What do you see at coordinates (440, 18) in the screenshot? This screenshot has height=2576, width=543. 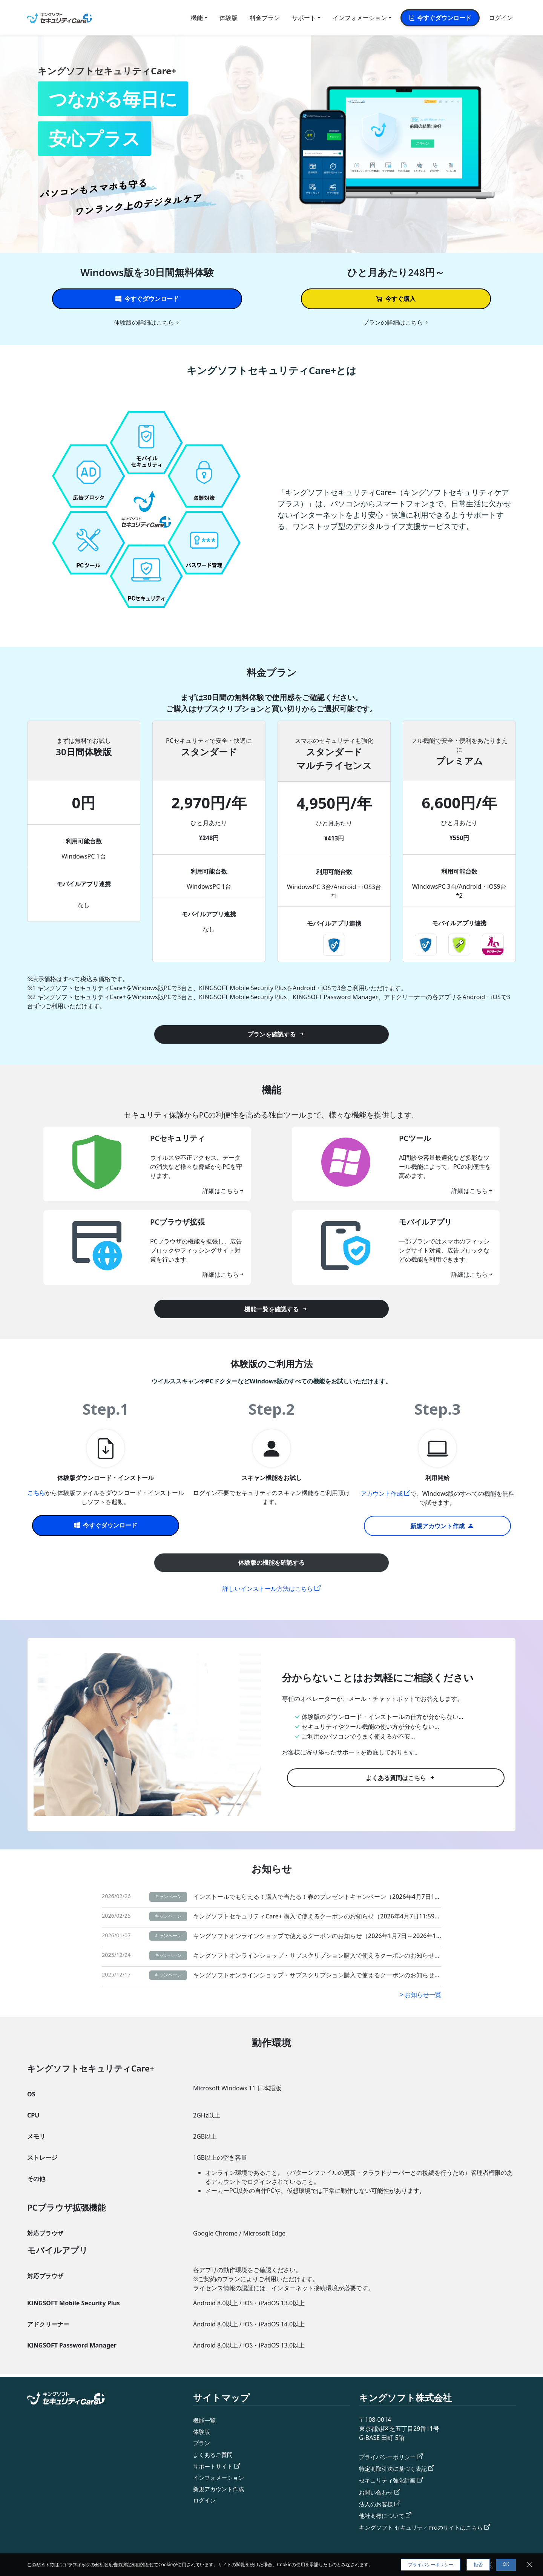 I see `今すぐダウンロード` at bounding box center [440, 18].